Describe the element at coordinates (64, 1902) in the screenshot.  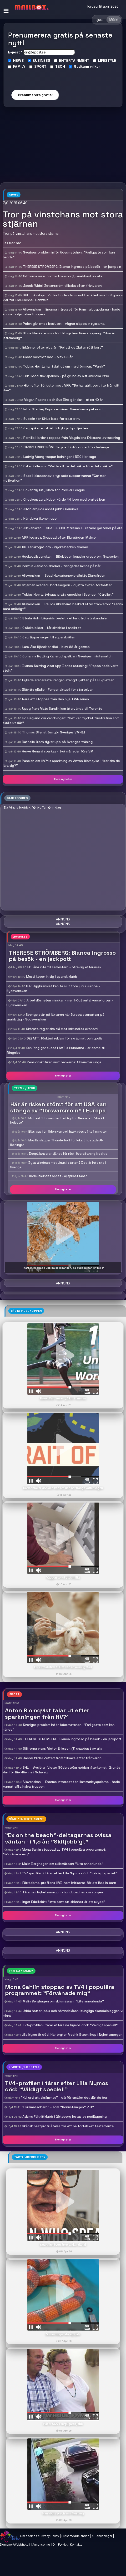
I see `Inger Edelfeldt: "Inte sant att skönhet är ett skydd"` at that location.